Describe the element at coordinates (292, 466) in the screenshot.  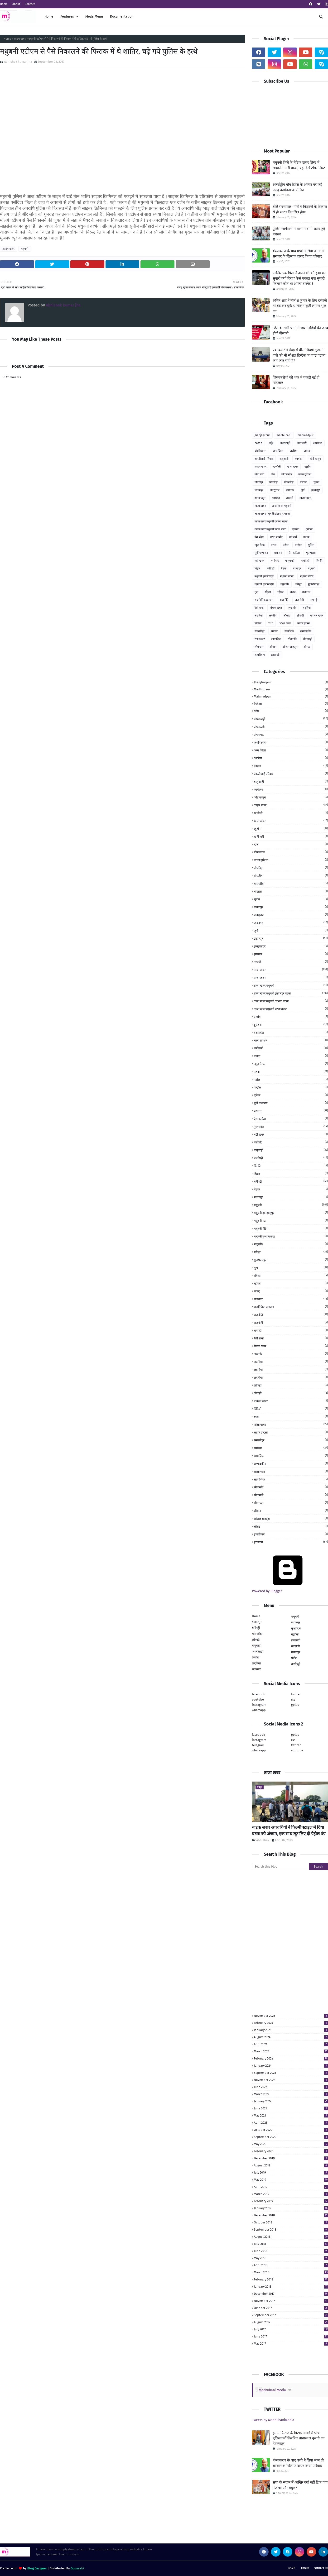
I see `खास खबर` at that location.